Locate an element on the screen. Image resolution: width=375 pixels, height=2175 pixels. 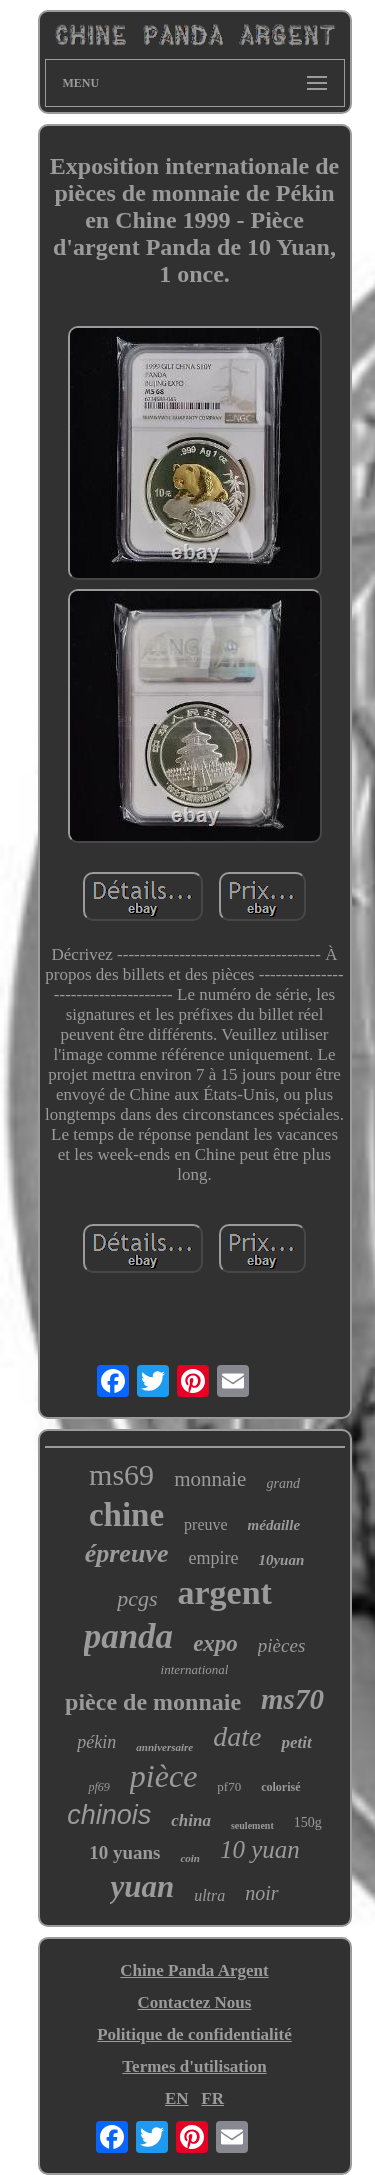
pièces is located at coordinates (281, 1645).